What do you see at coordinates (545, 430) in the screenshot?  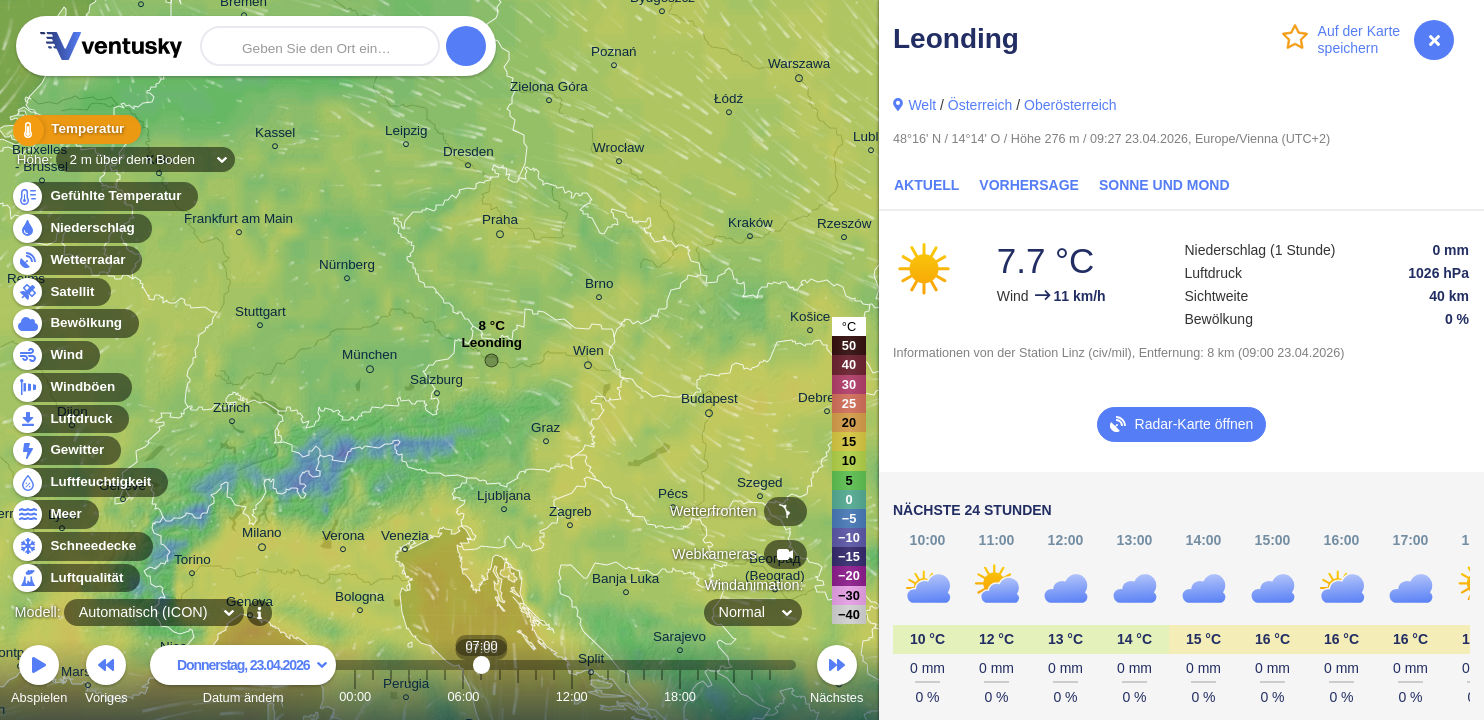 I see `Graz` at bounding box center [545, 430].